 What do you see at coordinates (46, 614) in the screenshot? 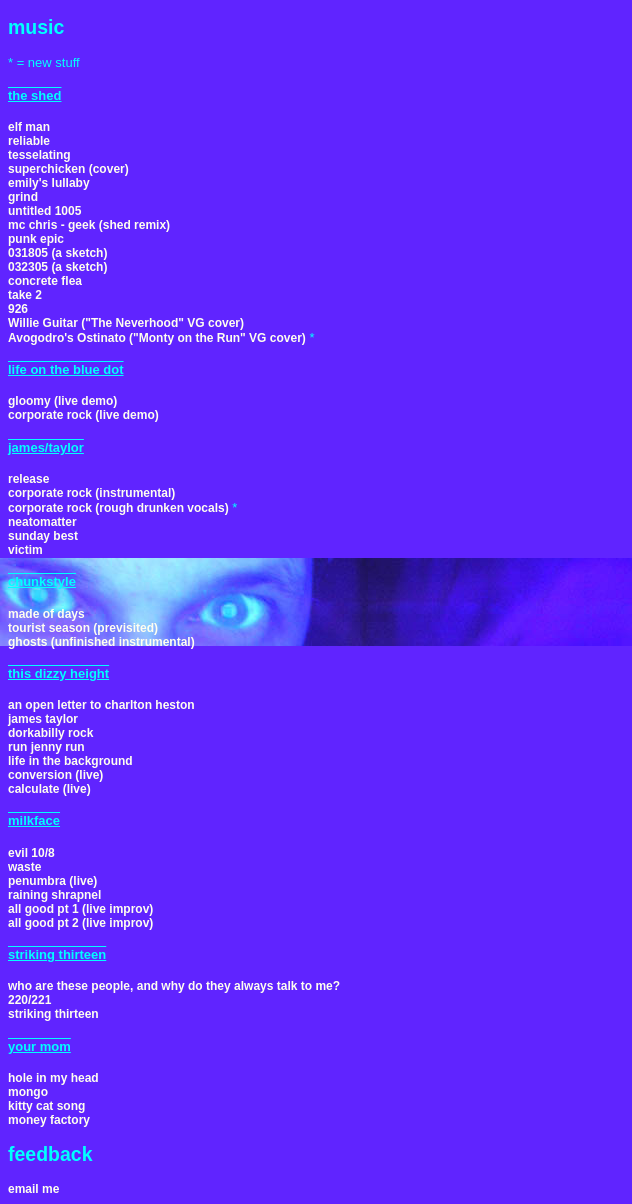
I see `made of days` at bounding box center [46, 614].